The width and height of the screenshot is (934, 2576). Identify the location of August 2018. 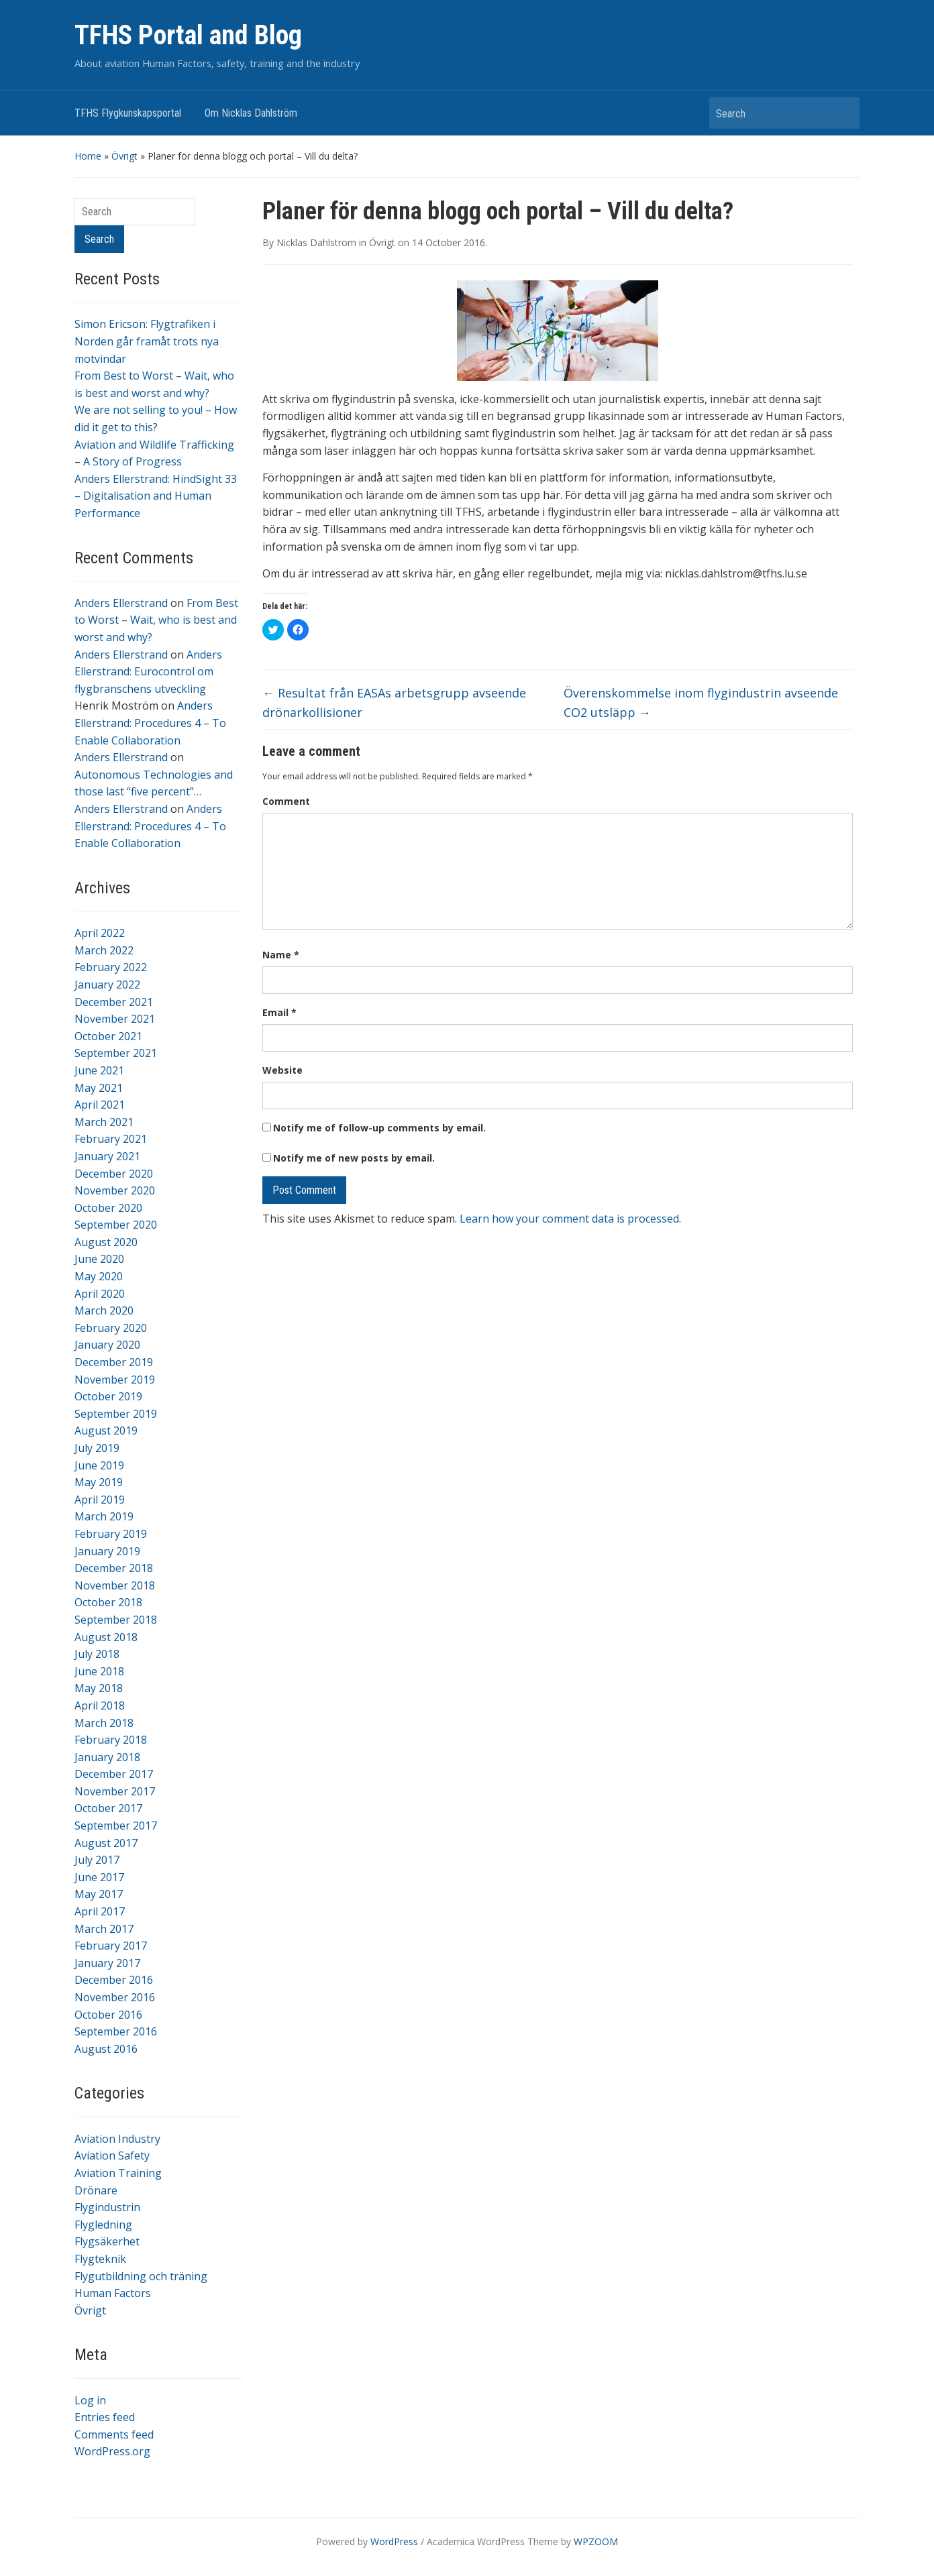
(106, 1637).